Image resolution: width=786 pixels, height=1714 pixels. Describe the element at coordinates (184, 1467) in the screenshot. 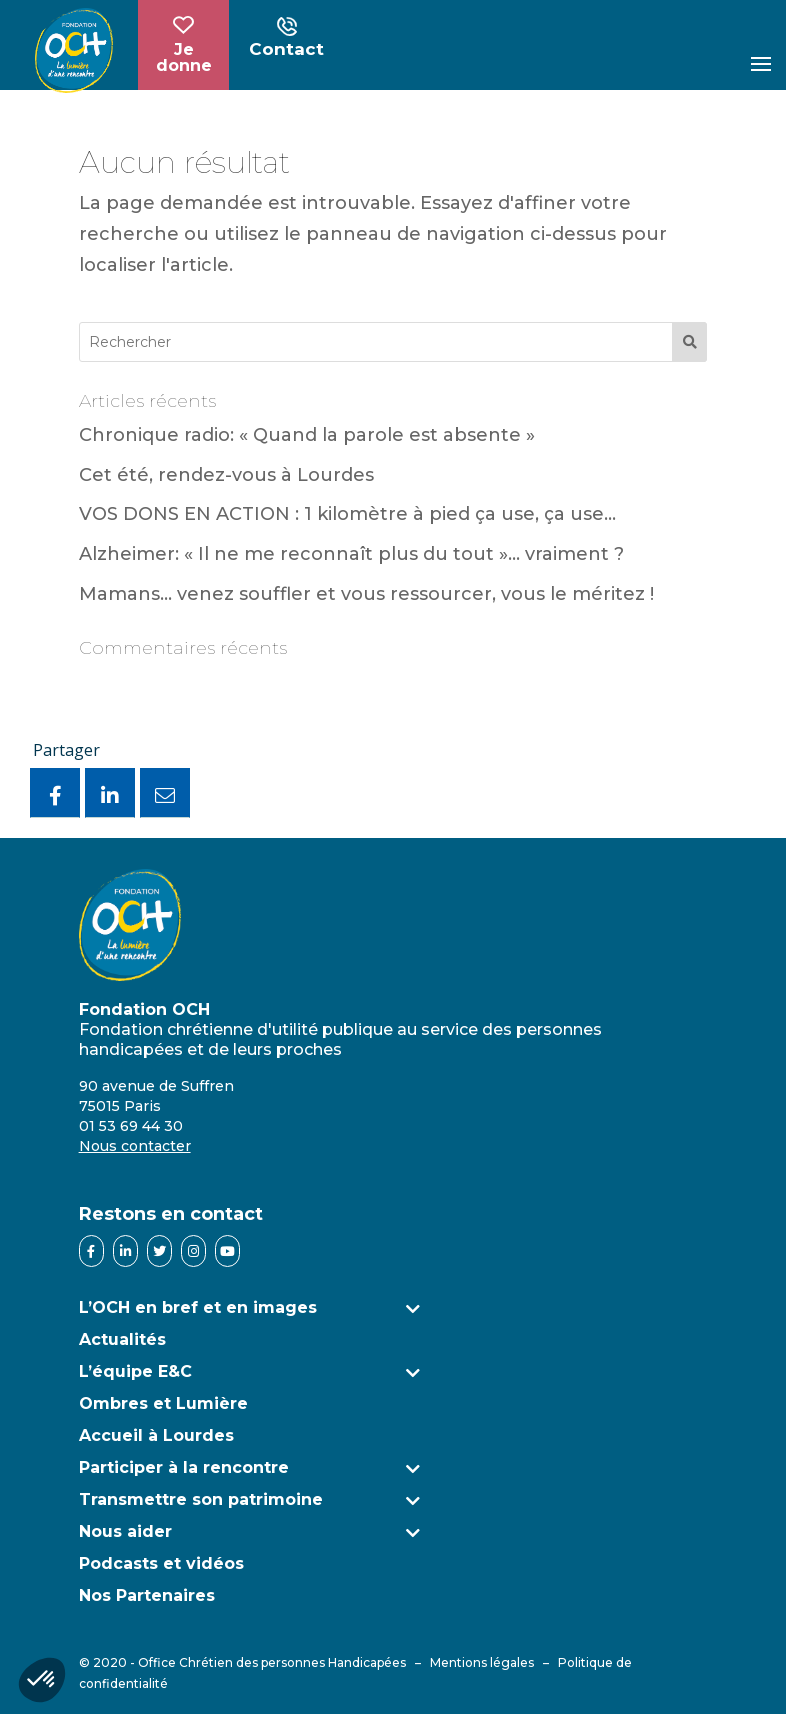

I see `Participer à la rencontre` at that location.